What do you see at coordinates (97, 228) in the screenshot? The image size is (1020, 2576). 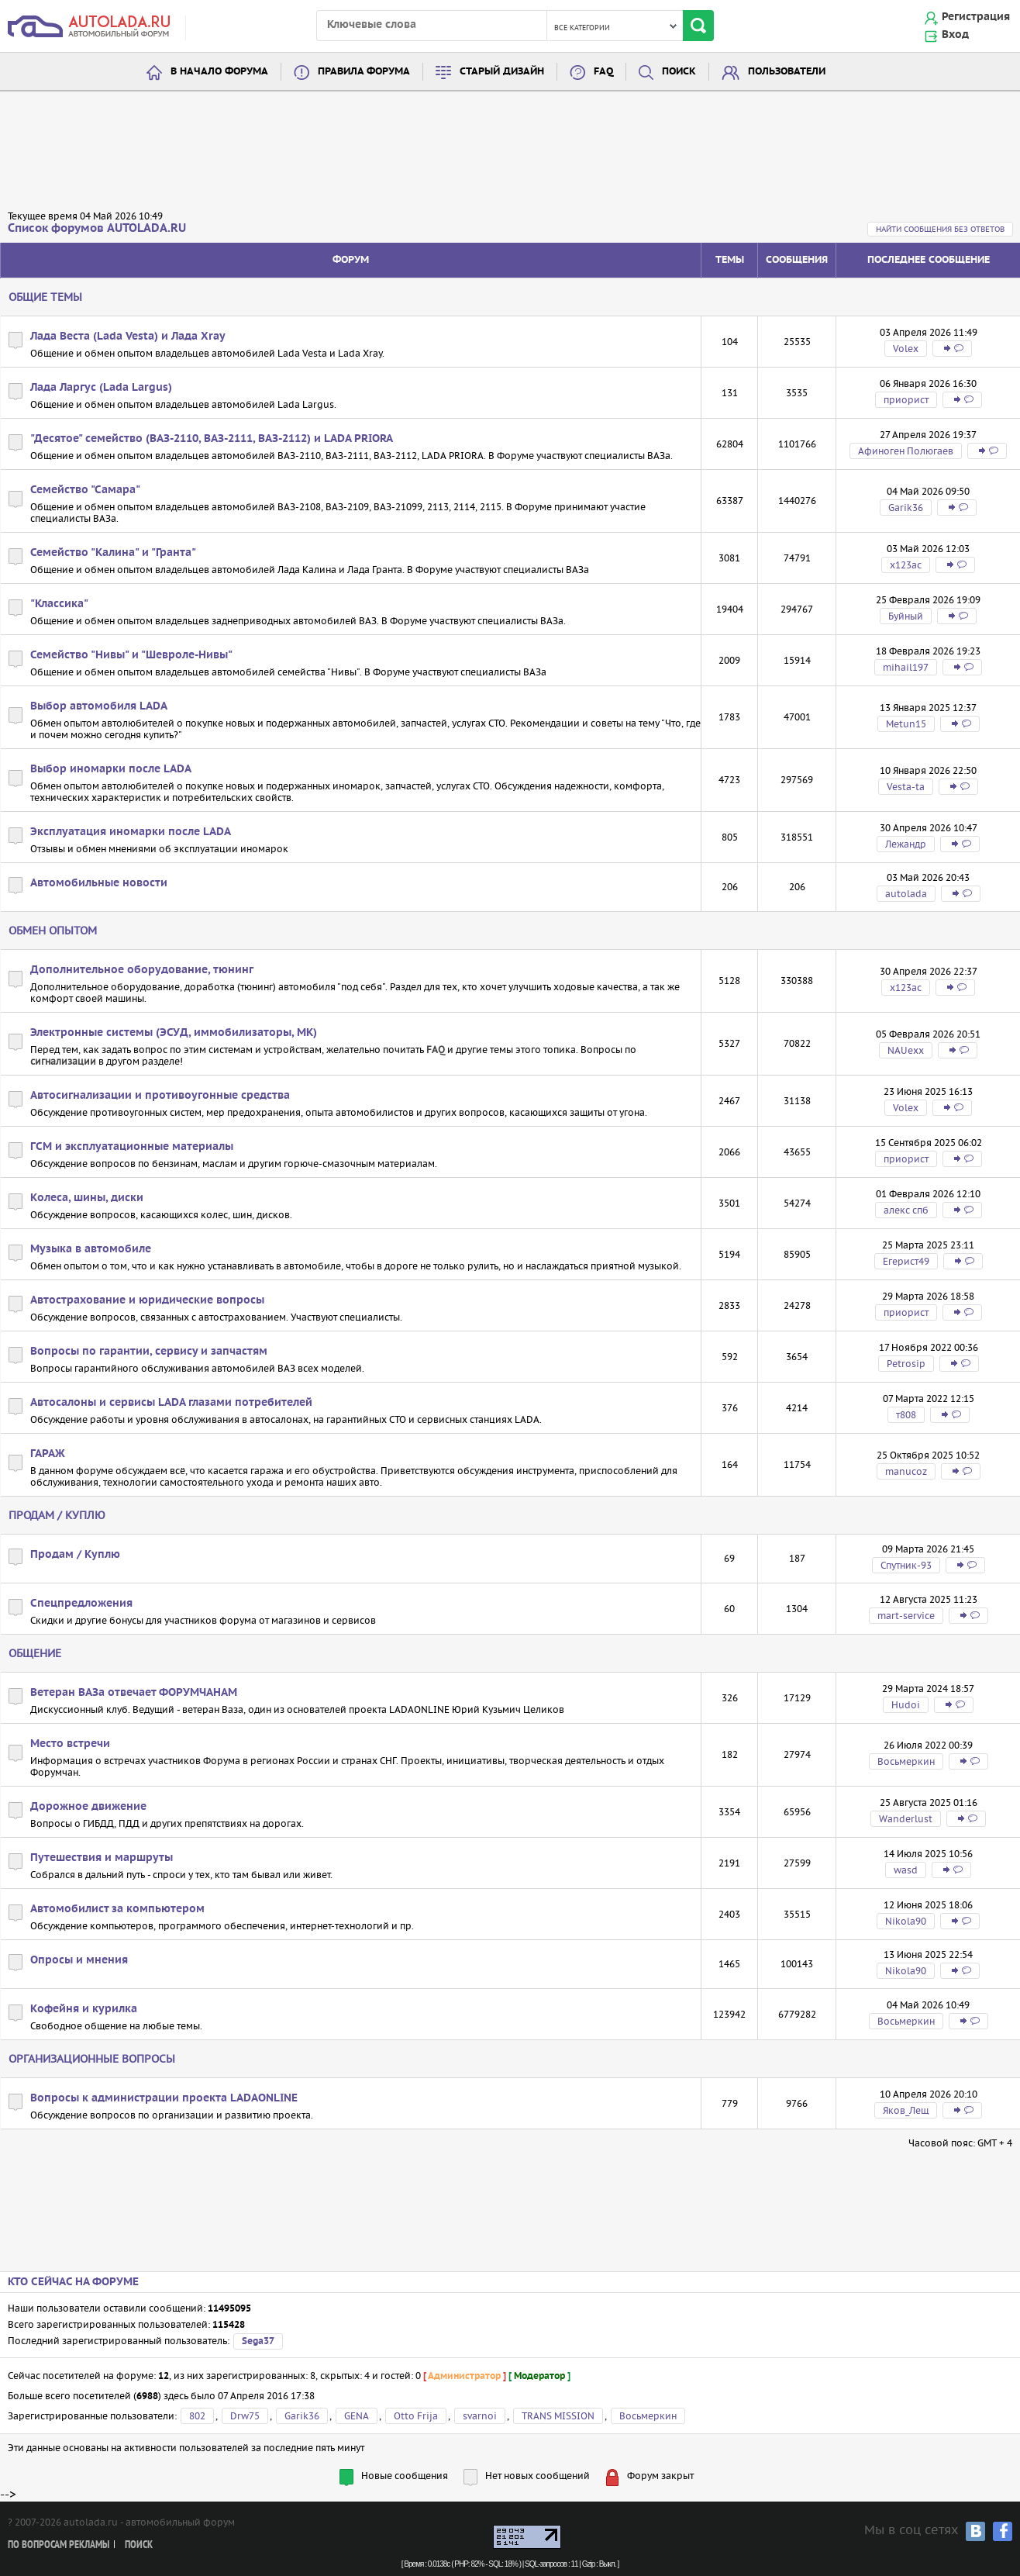 I see `Список форумов AUTOLADA.RU` at bounding box center [97, 228].